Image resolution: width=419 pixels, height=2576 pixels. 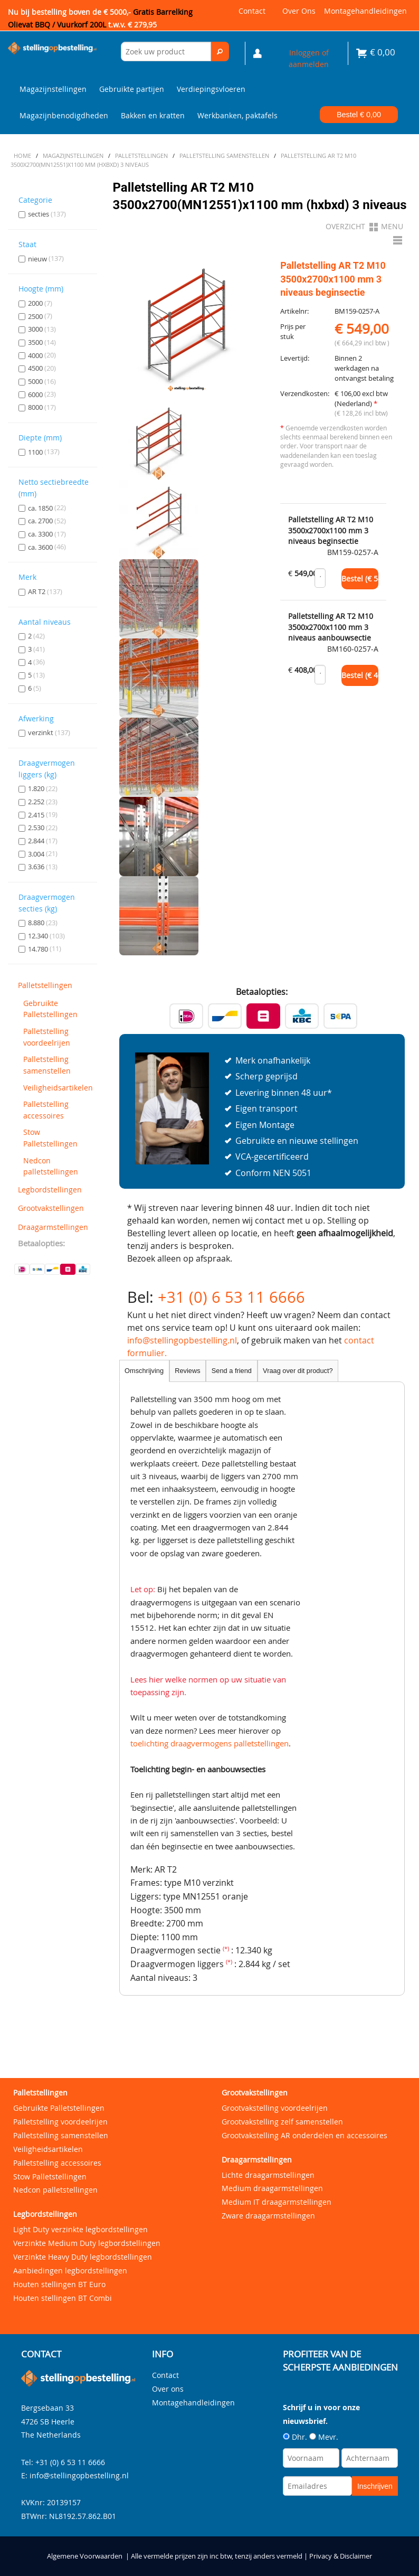 I want to click on toelichting draagvermogens palletstellingen, so click(x=209, y=1743).